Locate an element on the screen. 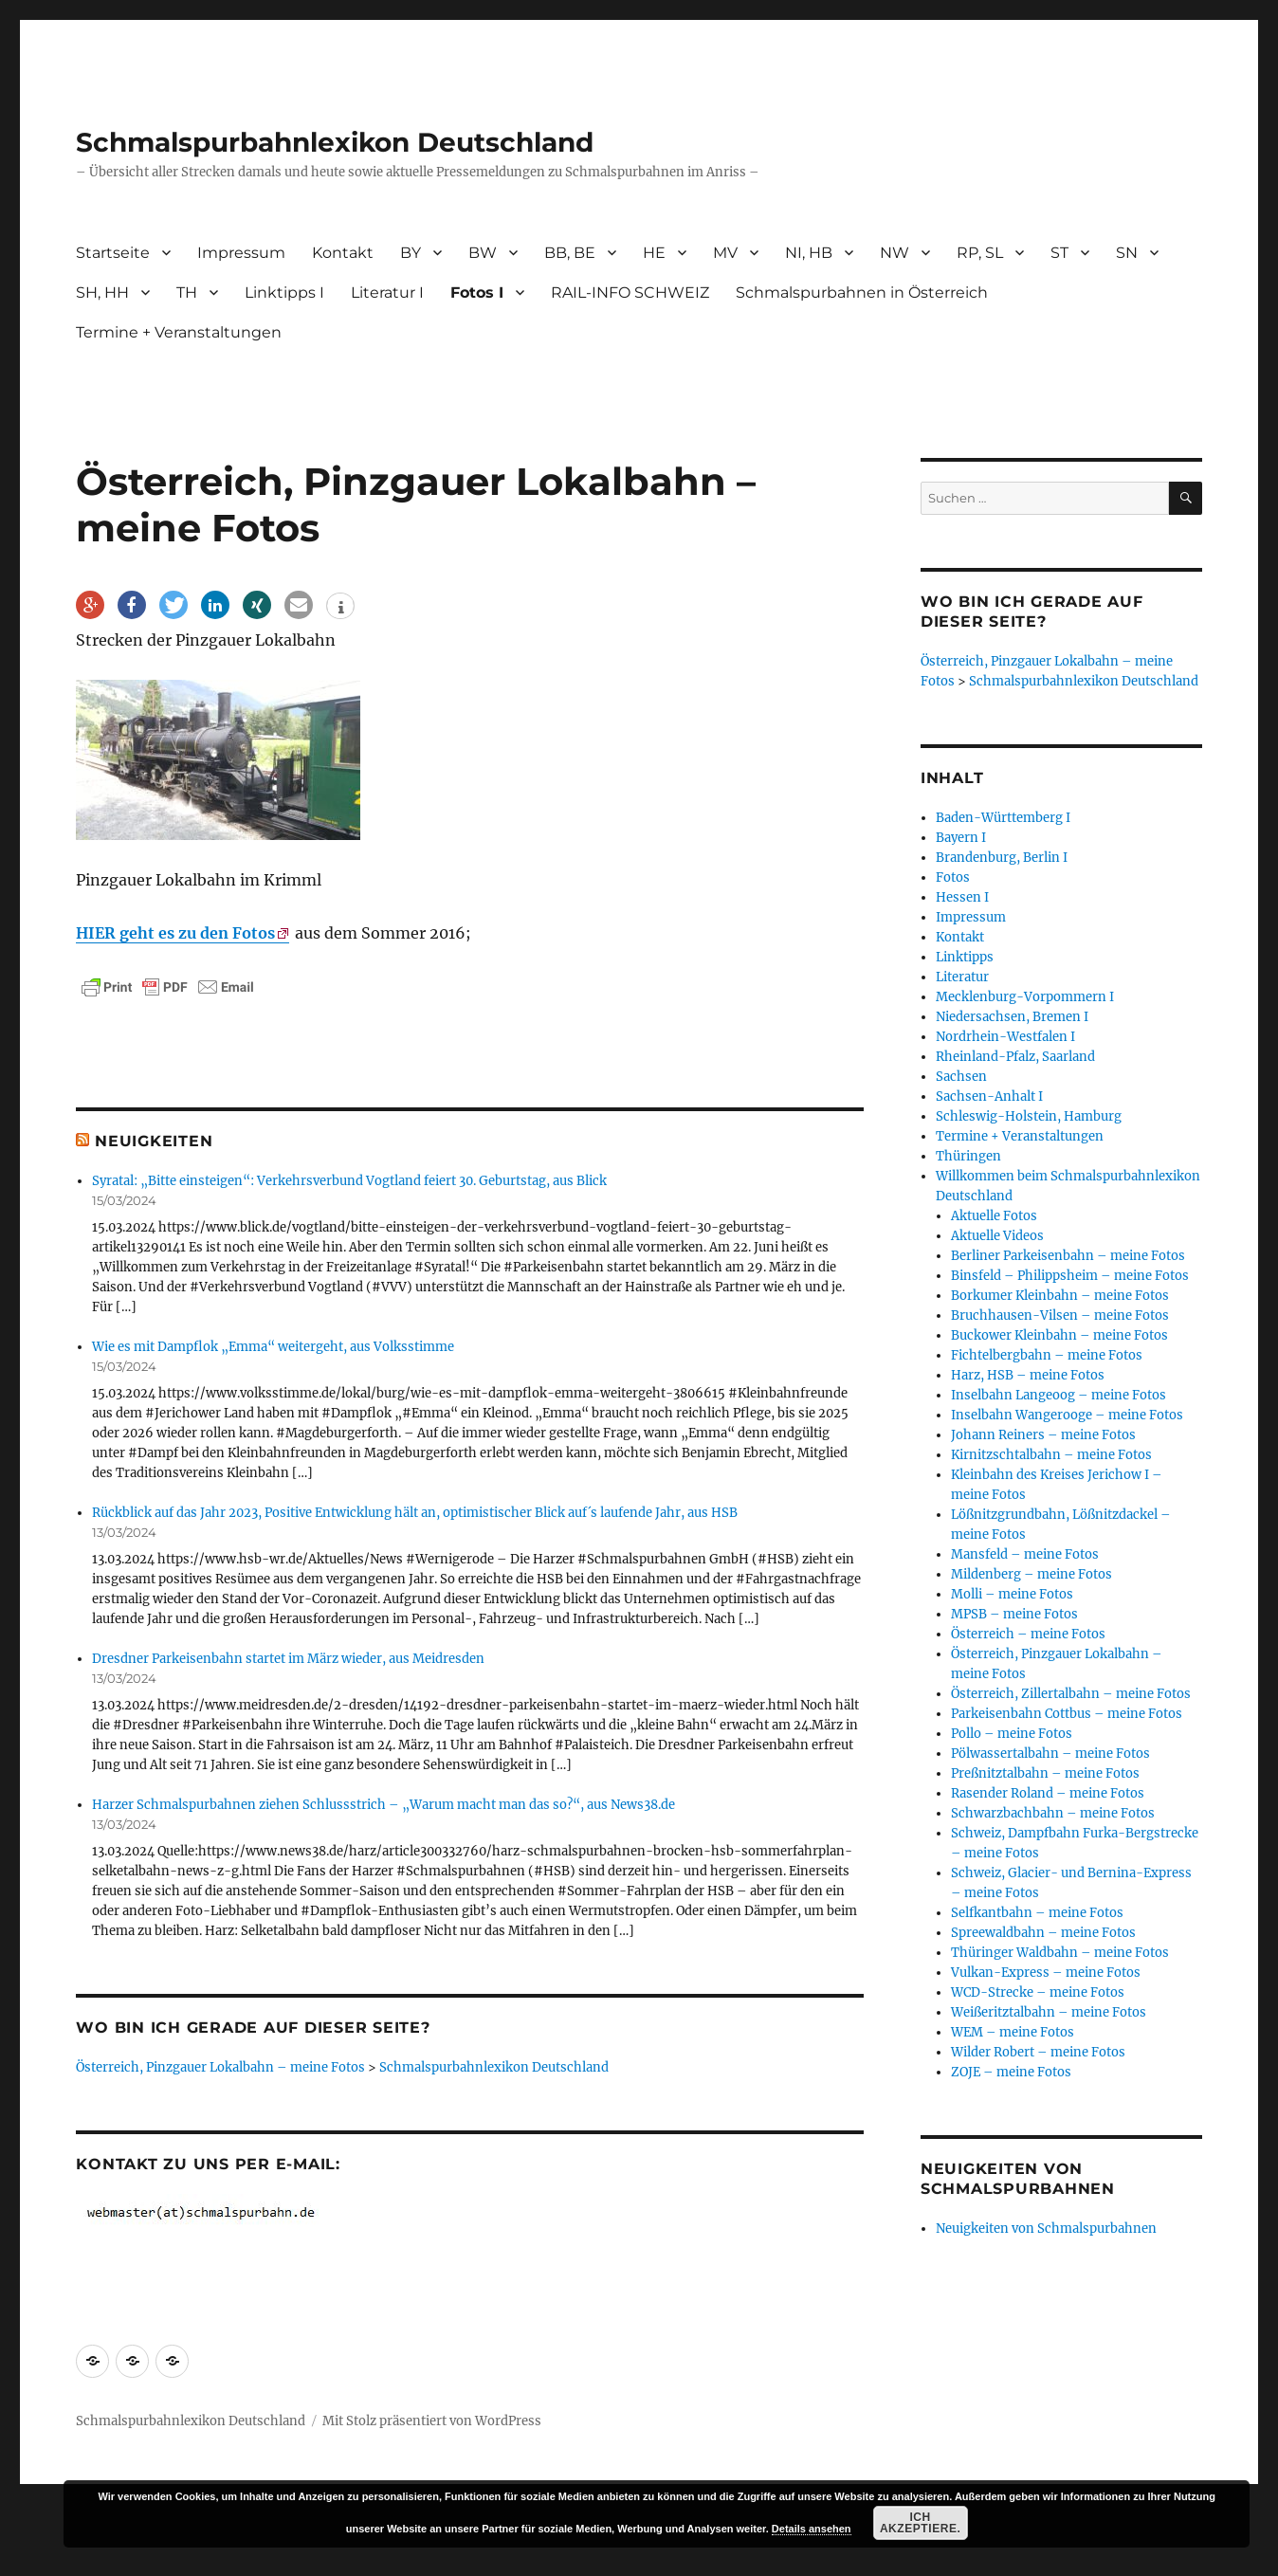 Image resolution: width=1278 pixels, height=2576 pixels. MV is located at coordinates (725, 253).